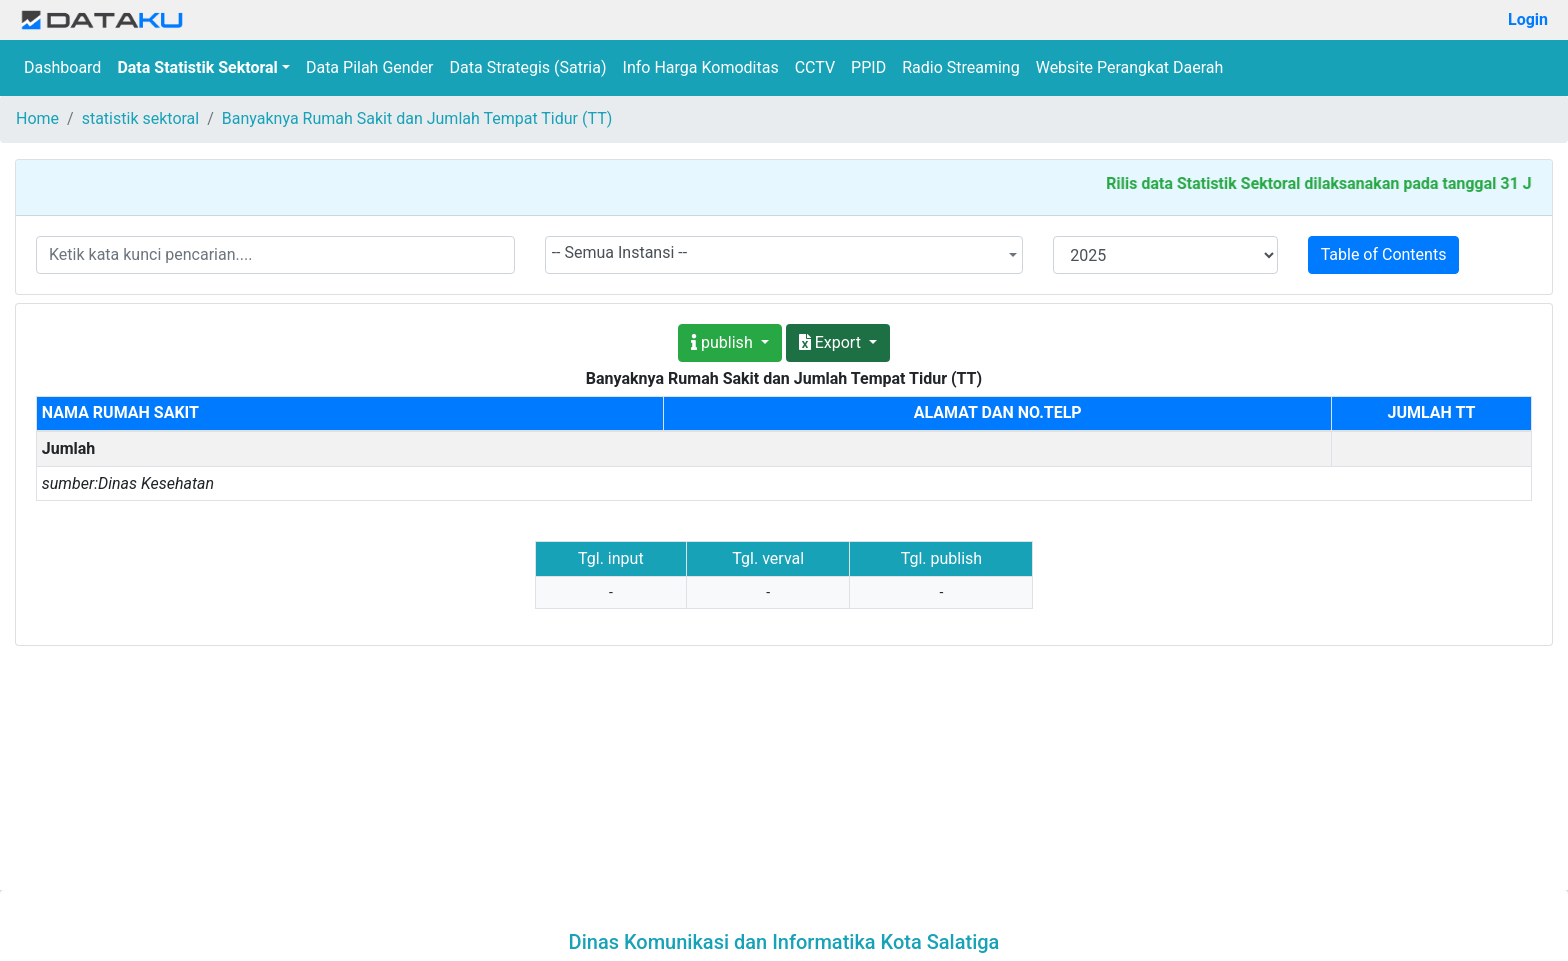 The image size is (1568, 961). Describe the element at coordinates (620, 252) in the screenshot. I see `-- Semua Instansi -- [textbox]` at that location.